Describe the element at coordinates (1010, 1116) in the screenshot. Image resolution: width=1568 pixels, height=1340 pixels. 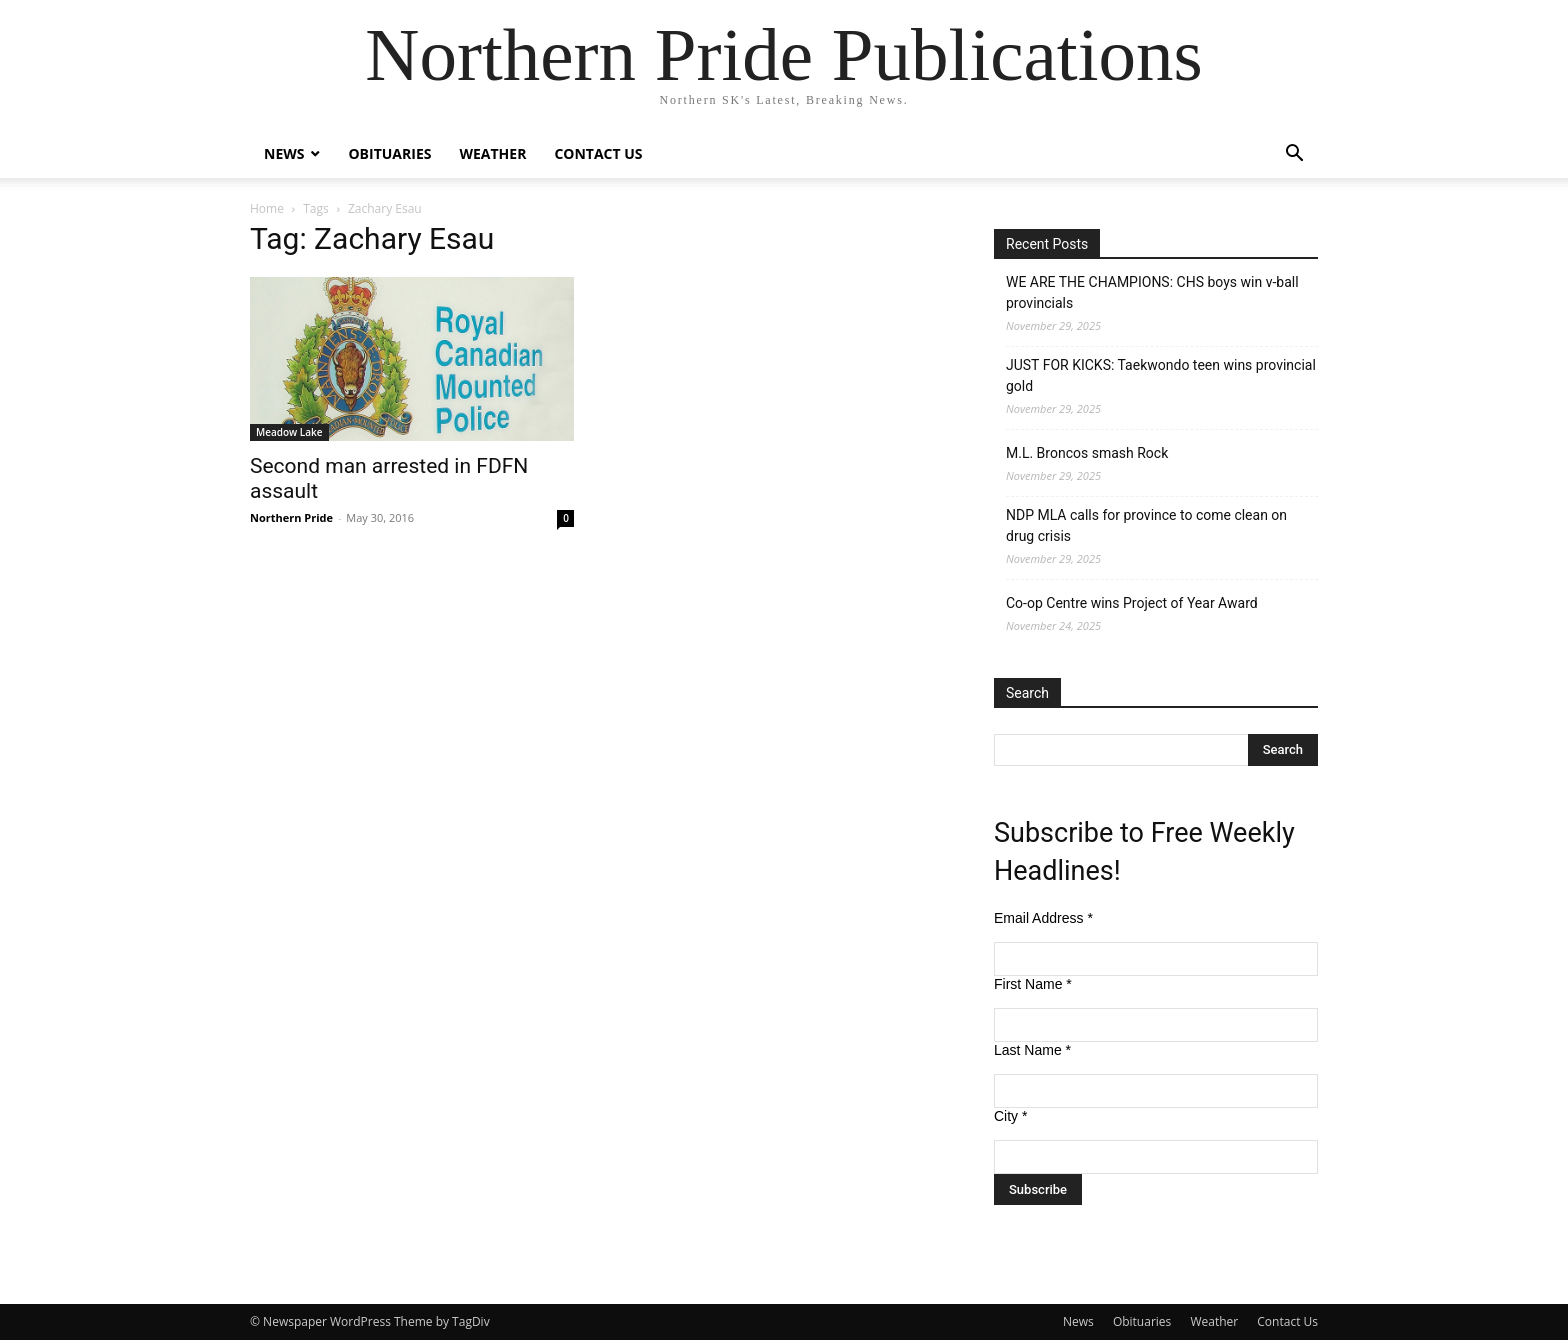
I see `City` at that location.